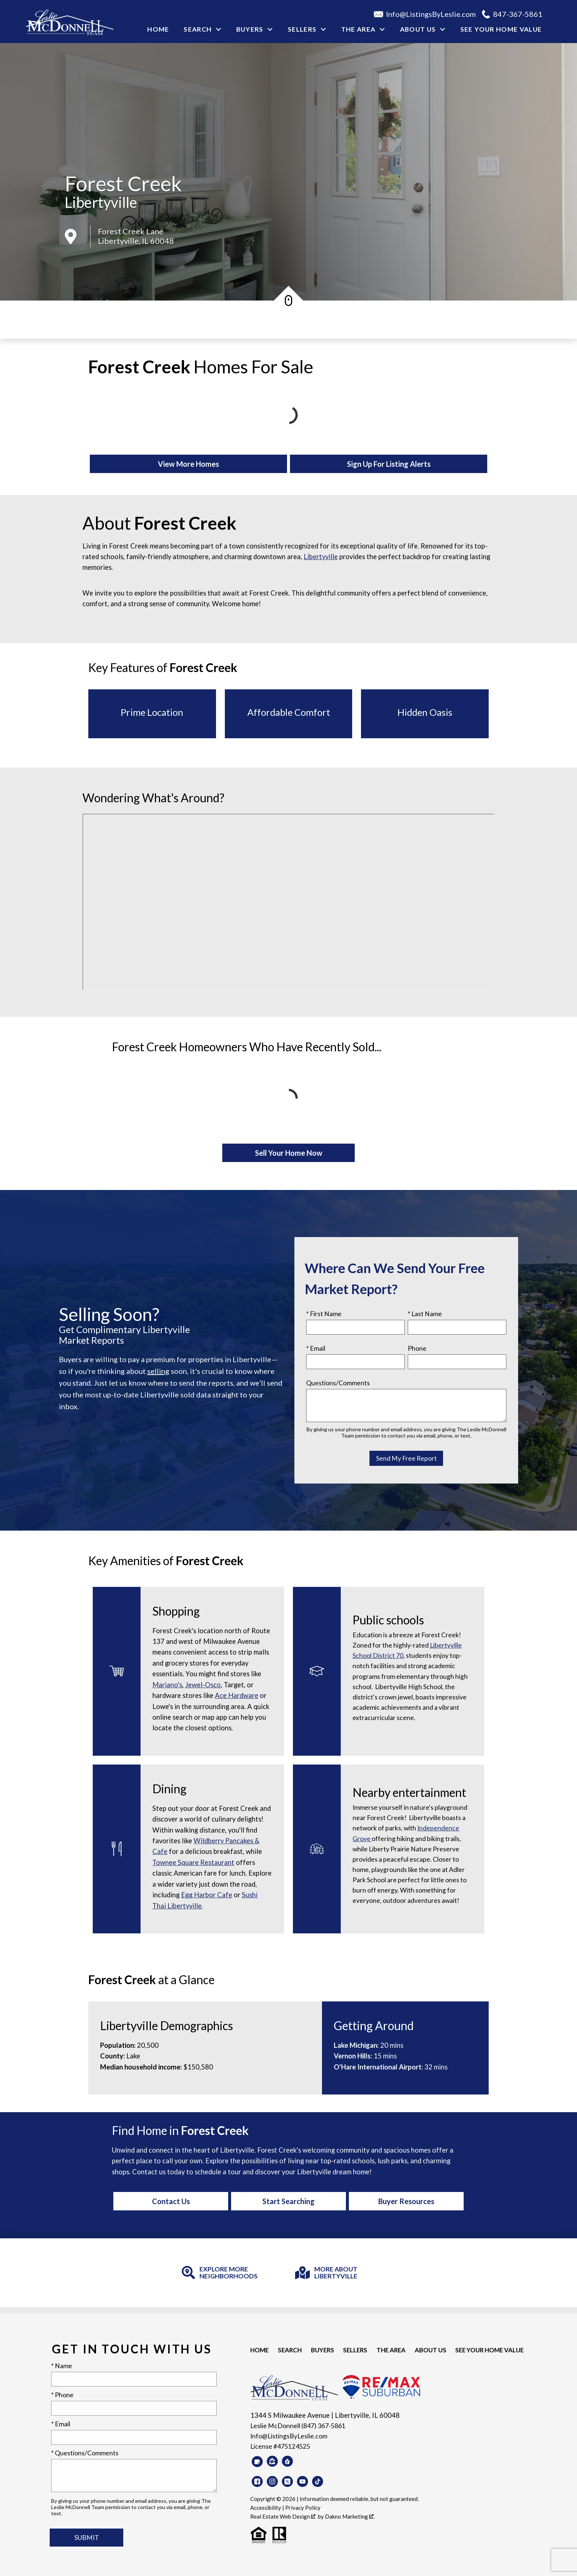 The height and width of the screenshot is (2576, 577). Describe the element at coordinates (158, 1371) in the screenshot. I see `selling` at that location.